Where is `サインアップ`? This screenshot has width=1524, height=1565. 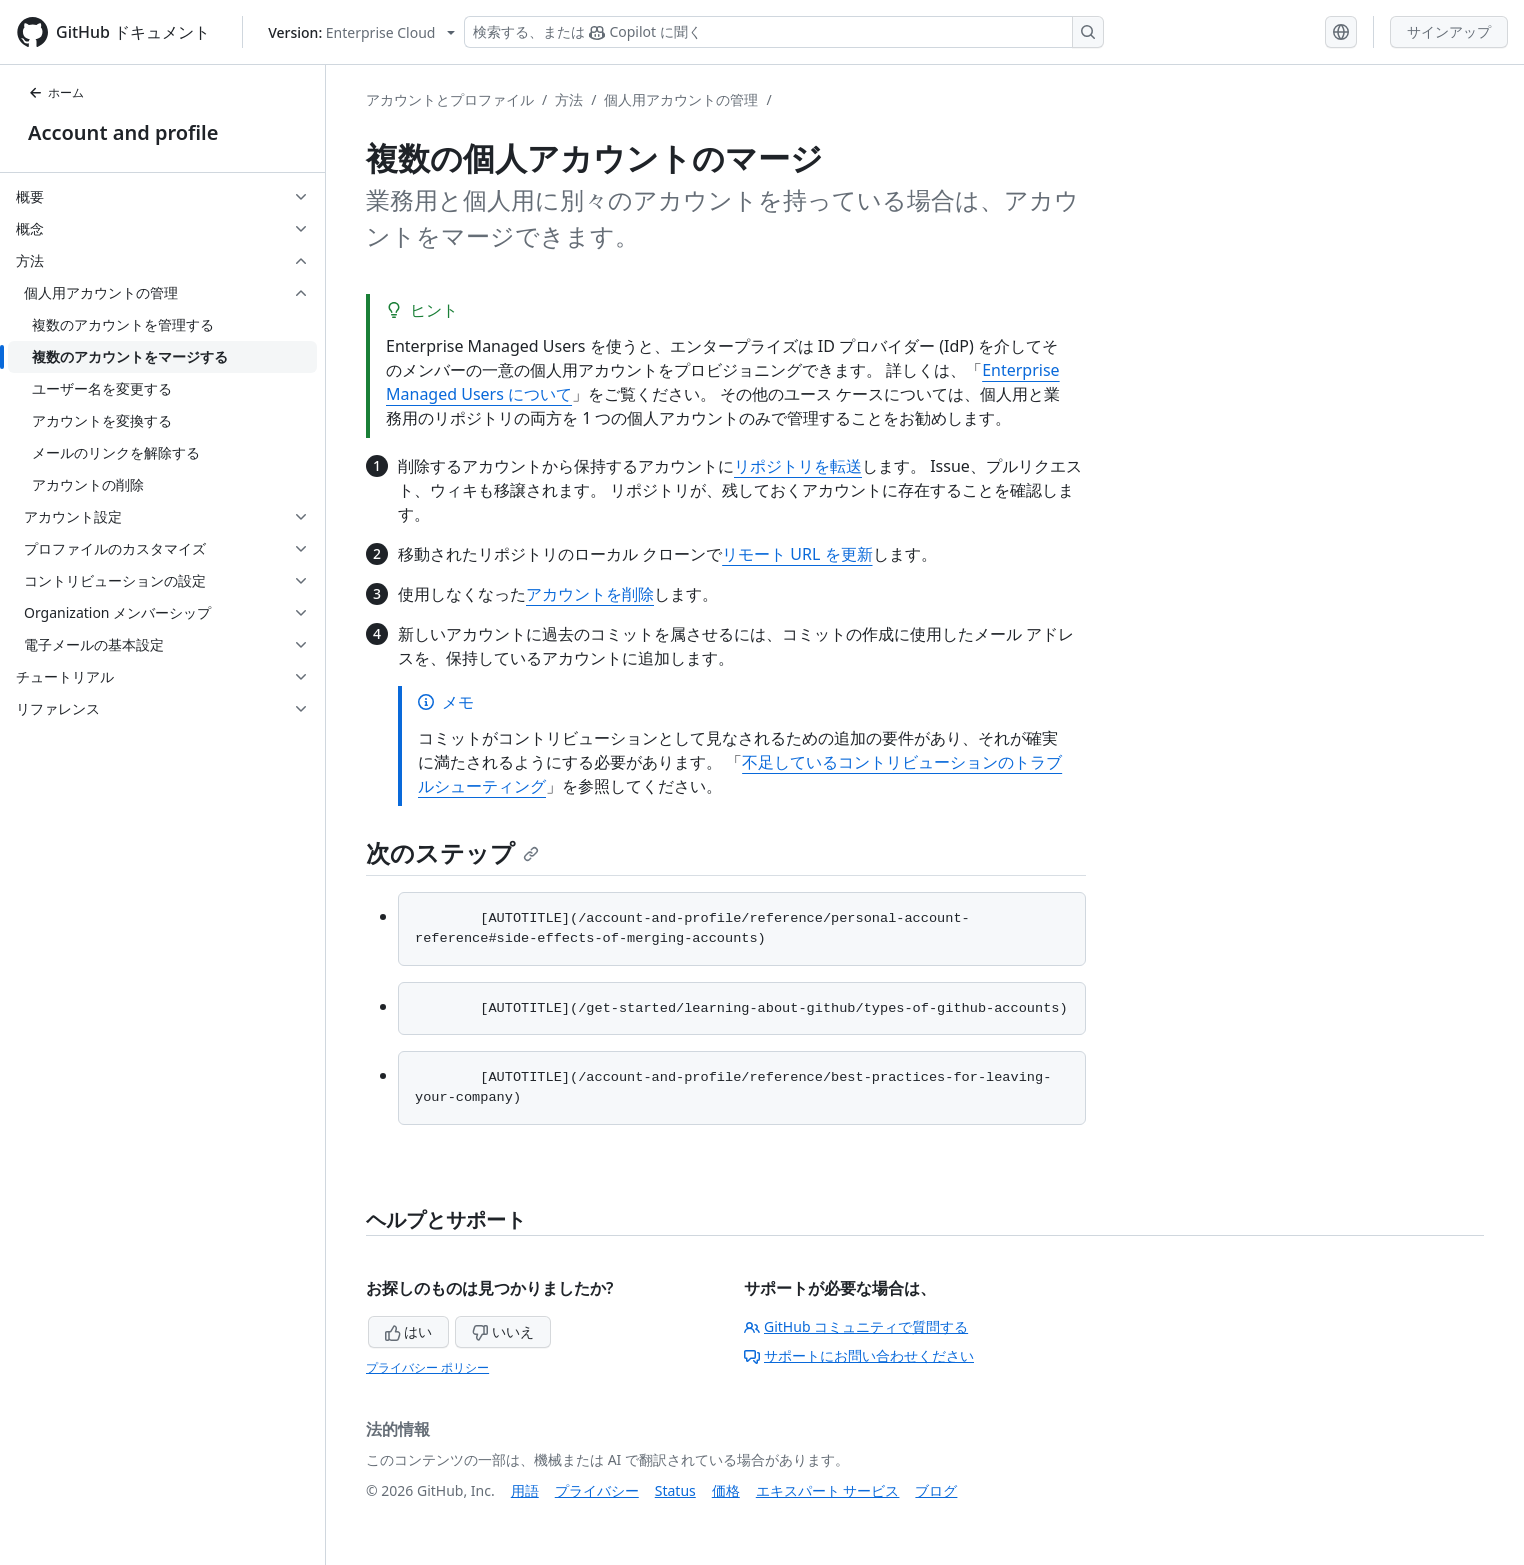 サインアップ is located at coordinates (1449, 31).